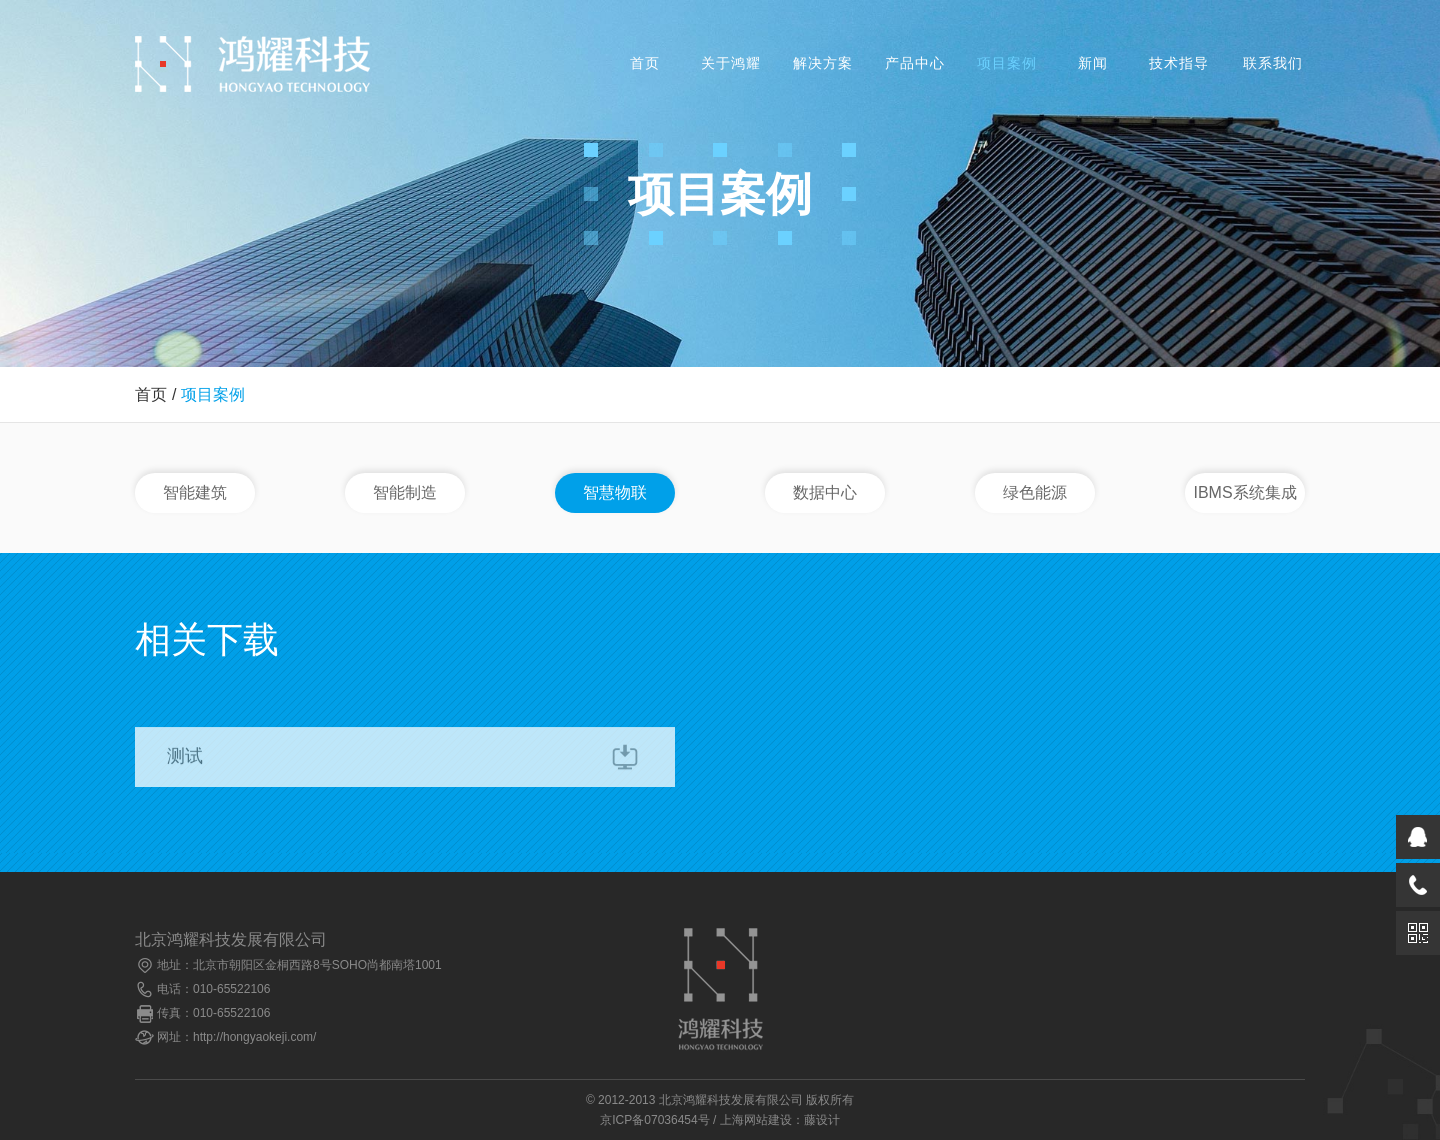 The height and width of the screenshot is (1140, 1440). I want to click on 绿色能源, so click(1035, 492).